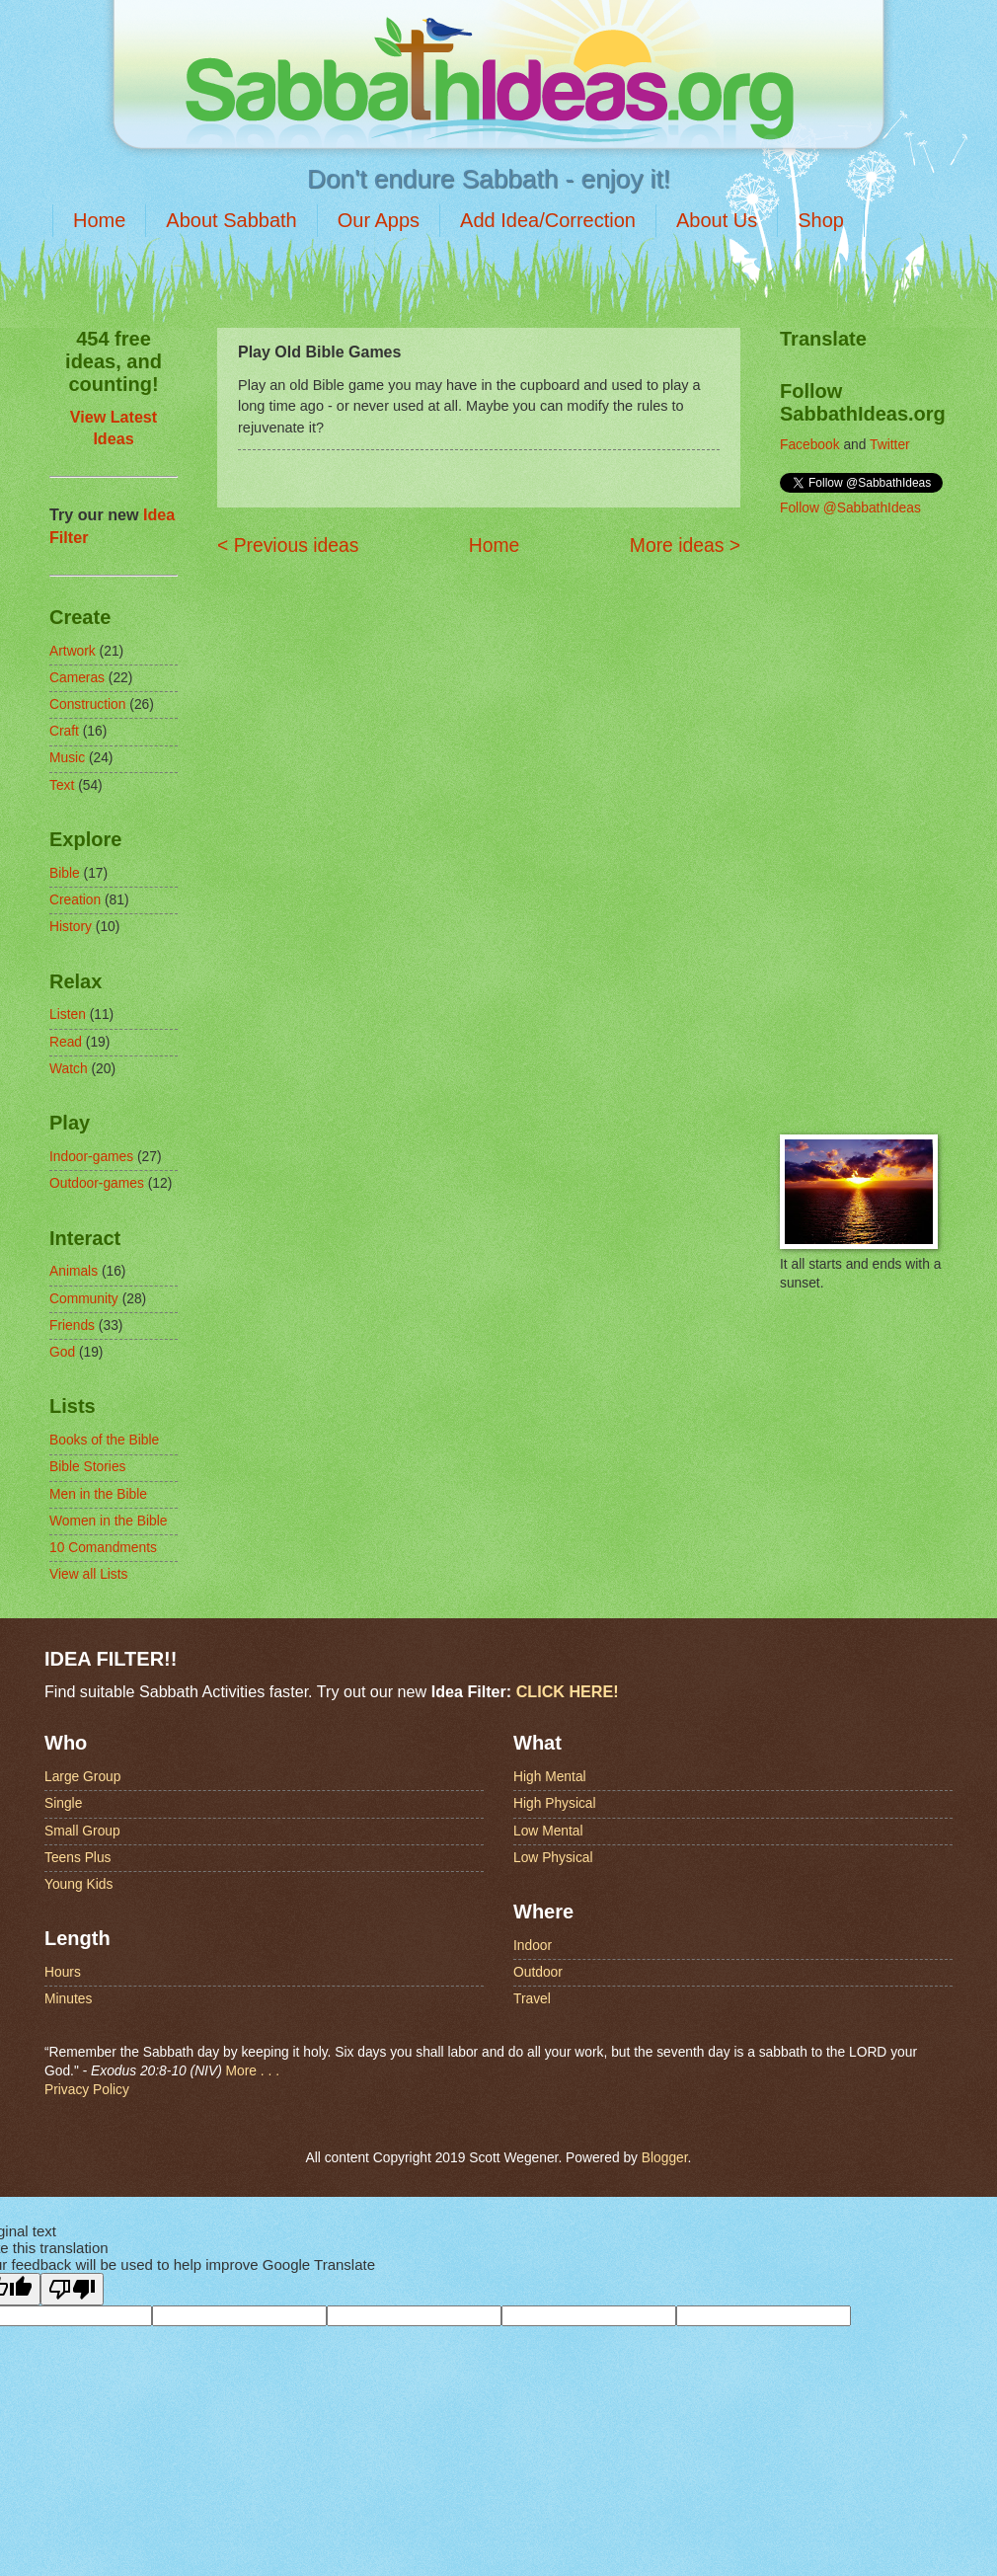 The height and width of the screenshot is (2576, 997). What do you see at coordinates (850, 508) in the screenshot?
I see `Follow @SabbathIdeas` at bounding box center [850, 508].